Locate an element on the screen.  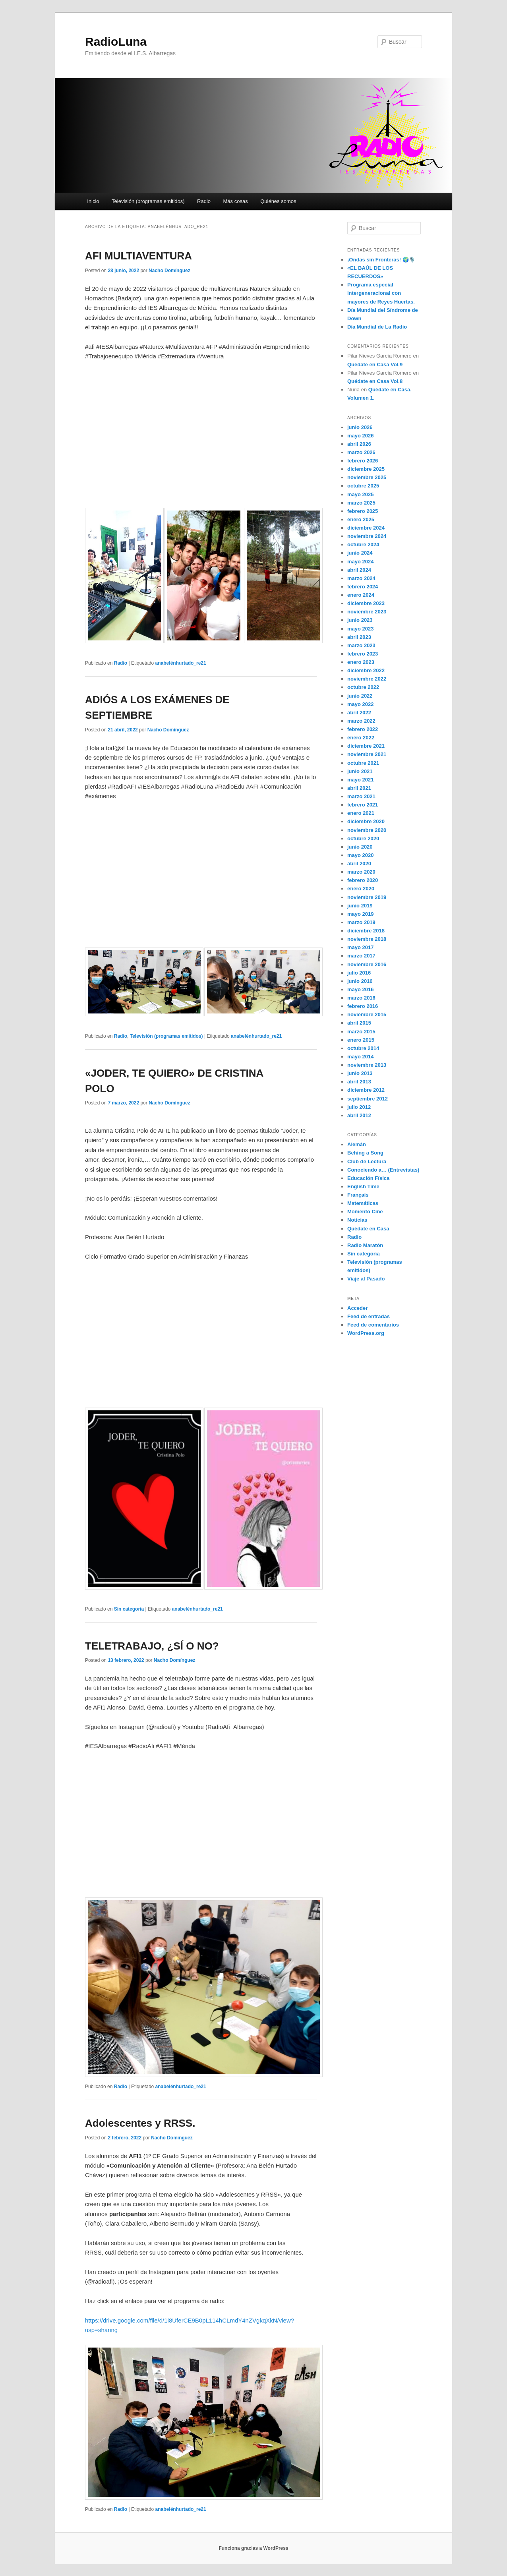
abril 2023 is located at coordinates (359, 637).